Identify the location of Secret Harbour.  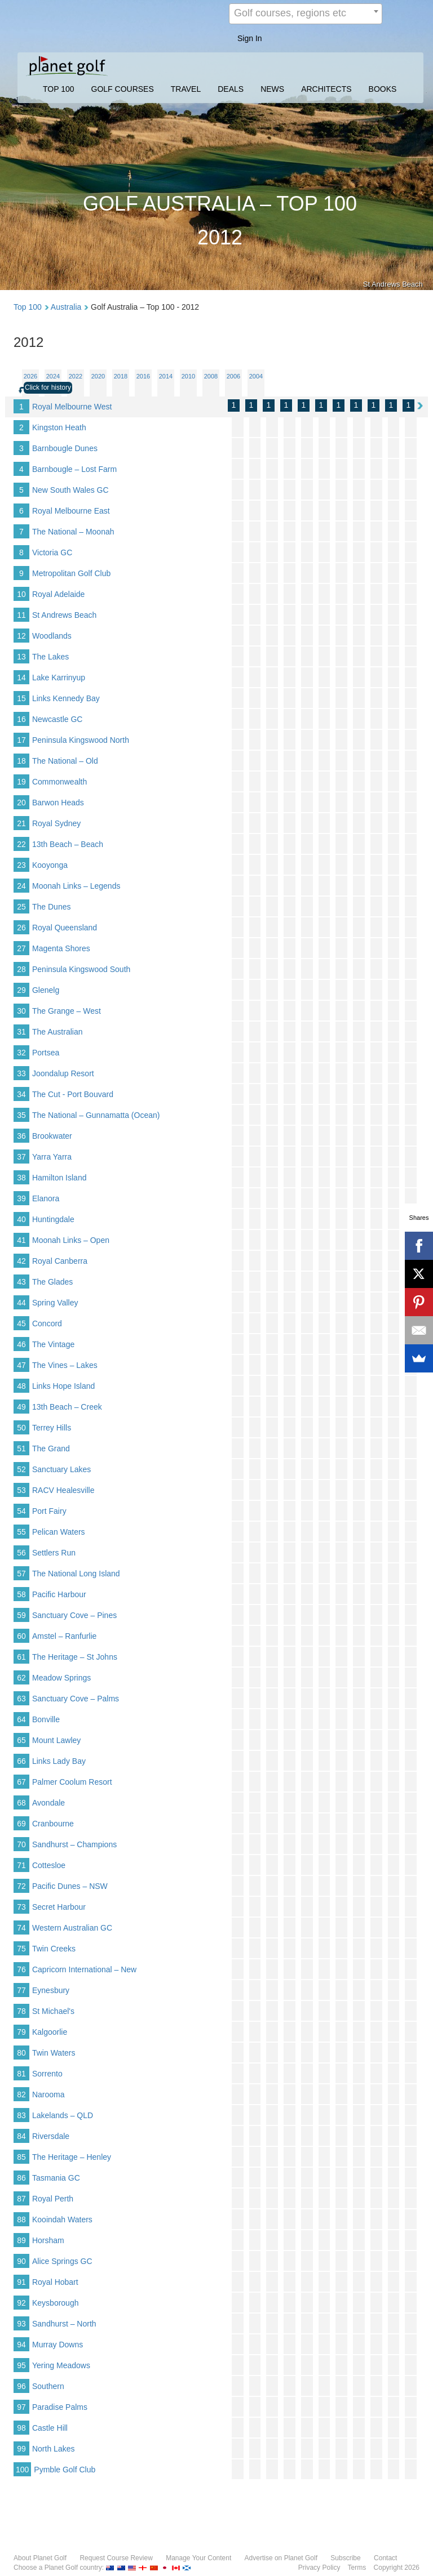
(59, 1906).